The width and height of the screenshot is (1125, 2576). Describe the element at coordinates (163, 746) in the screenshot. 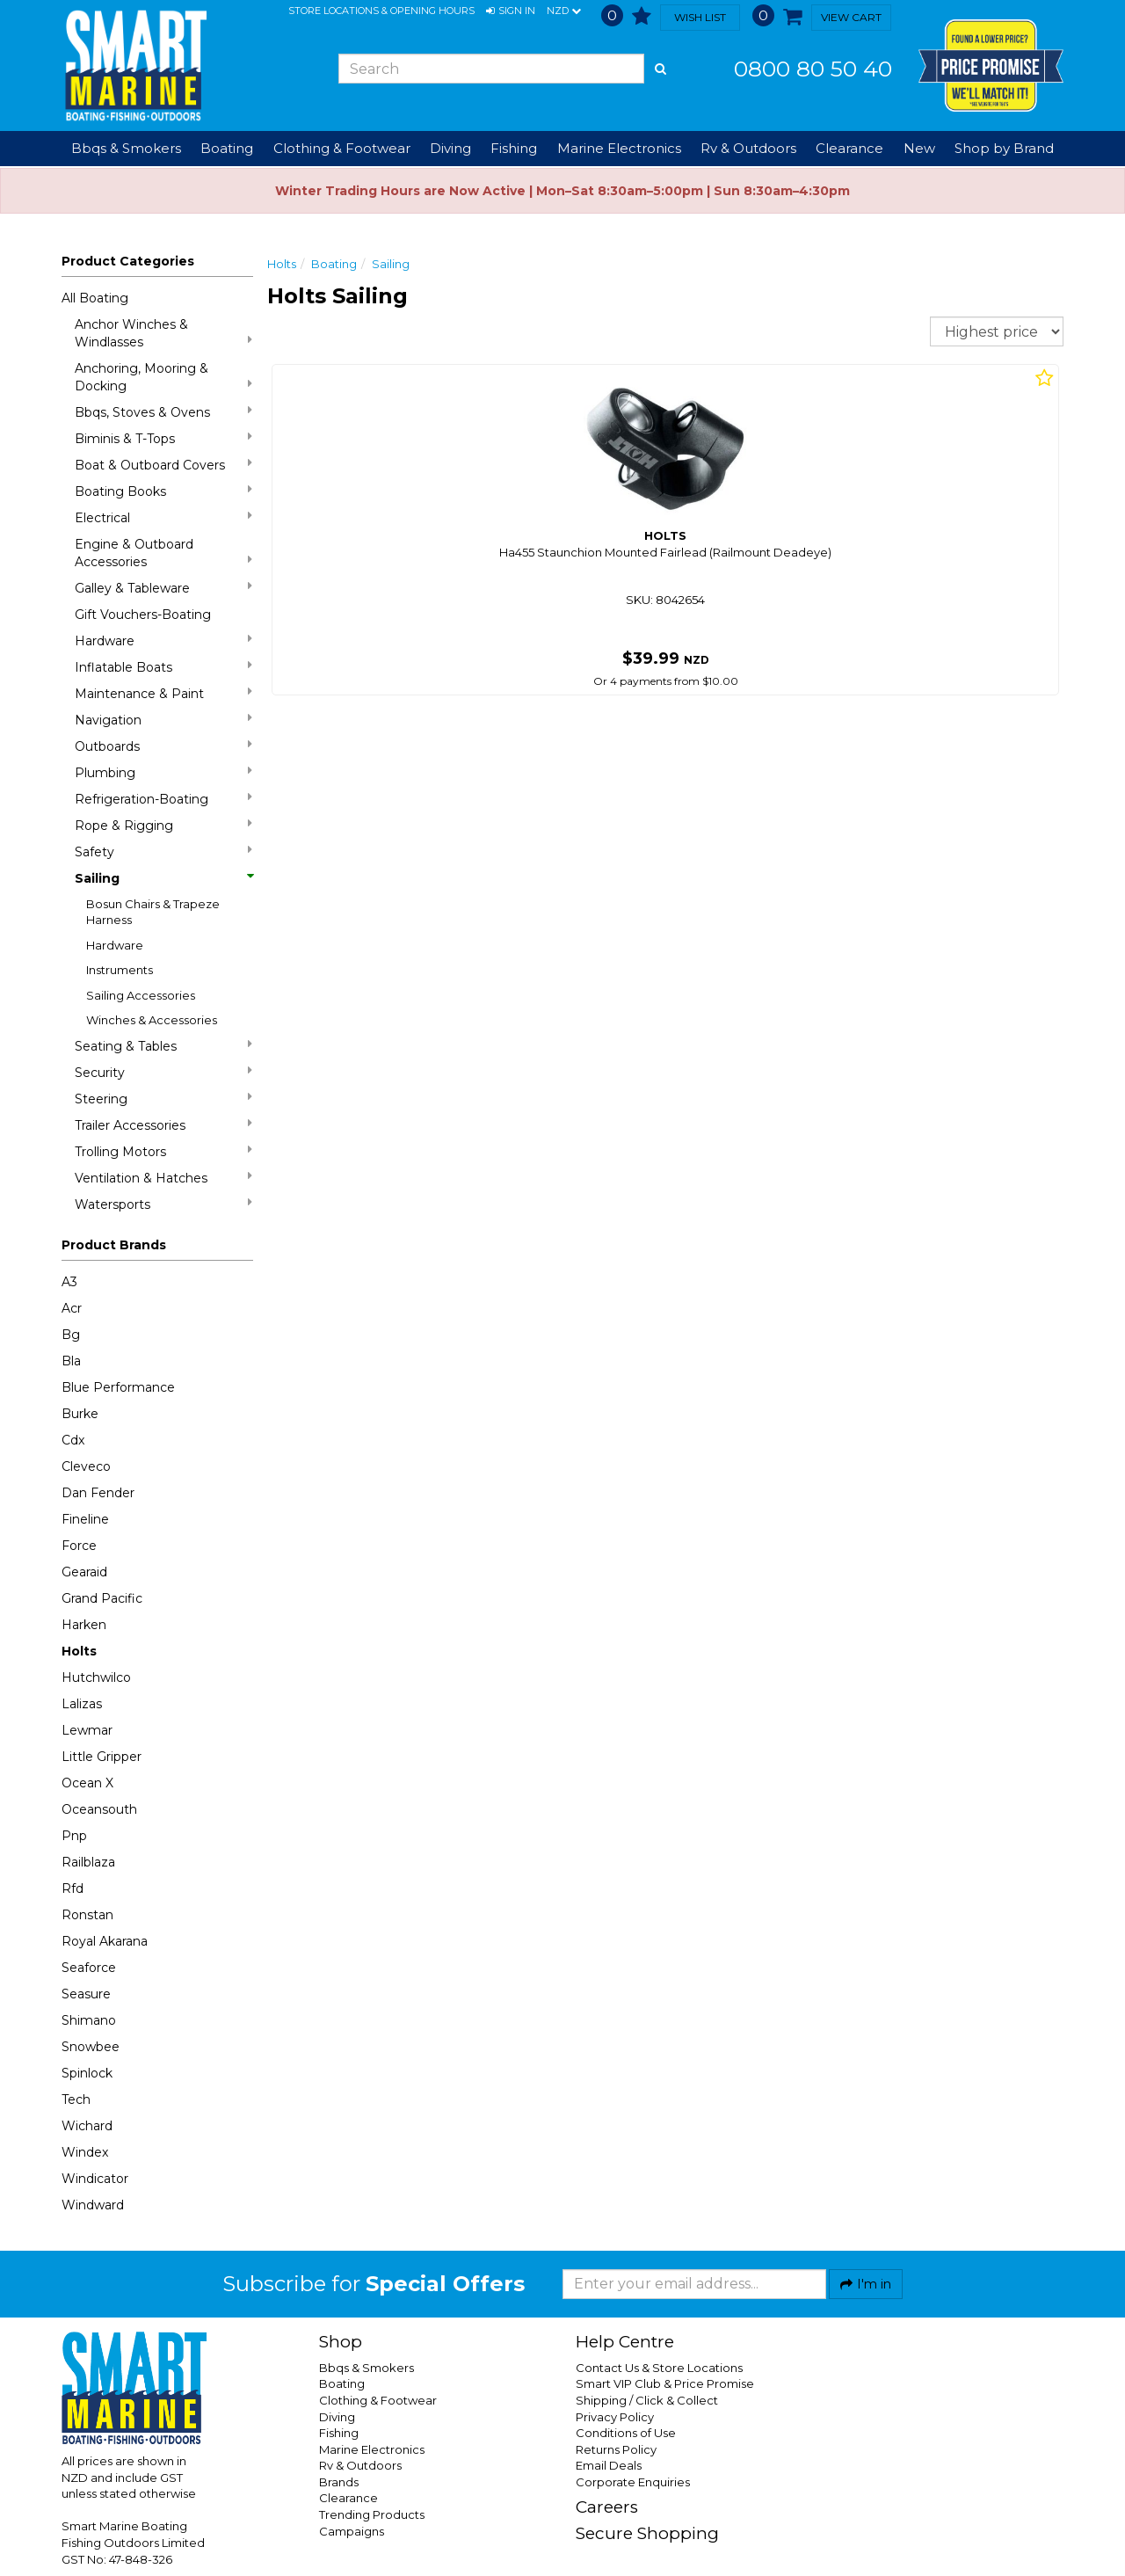

I see `Outboards` at that location.